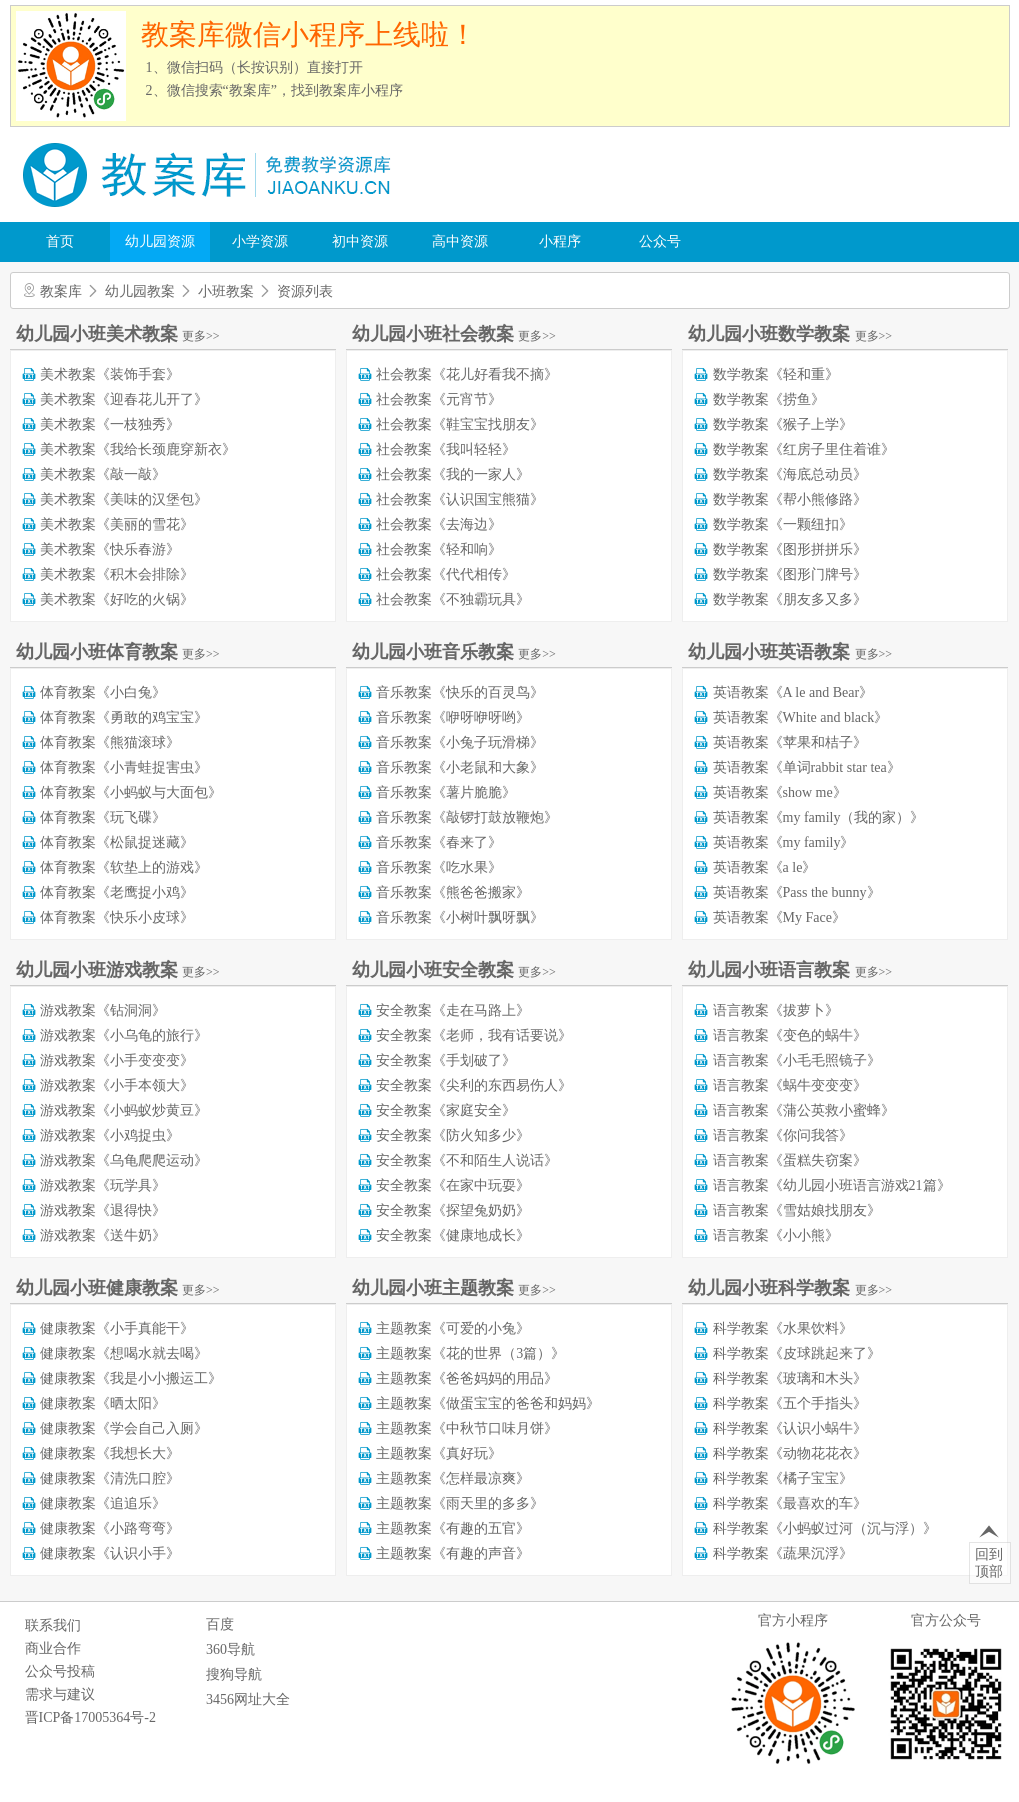 The image size is (1019, 1802). What do you see at coordinates (103, 1210) in the screenshot?
I see `游戏教案《退得快》` at bounding box center [103, 1210].